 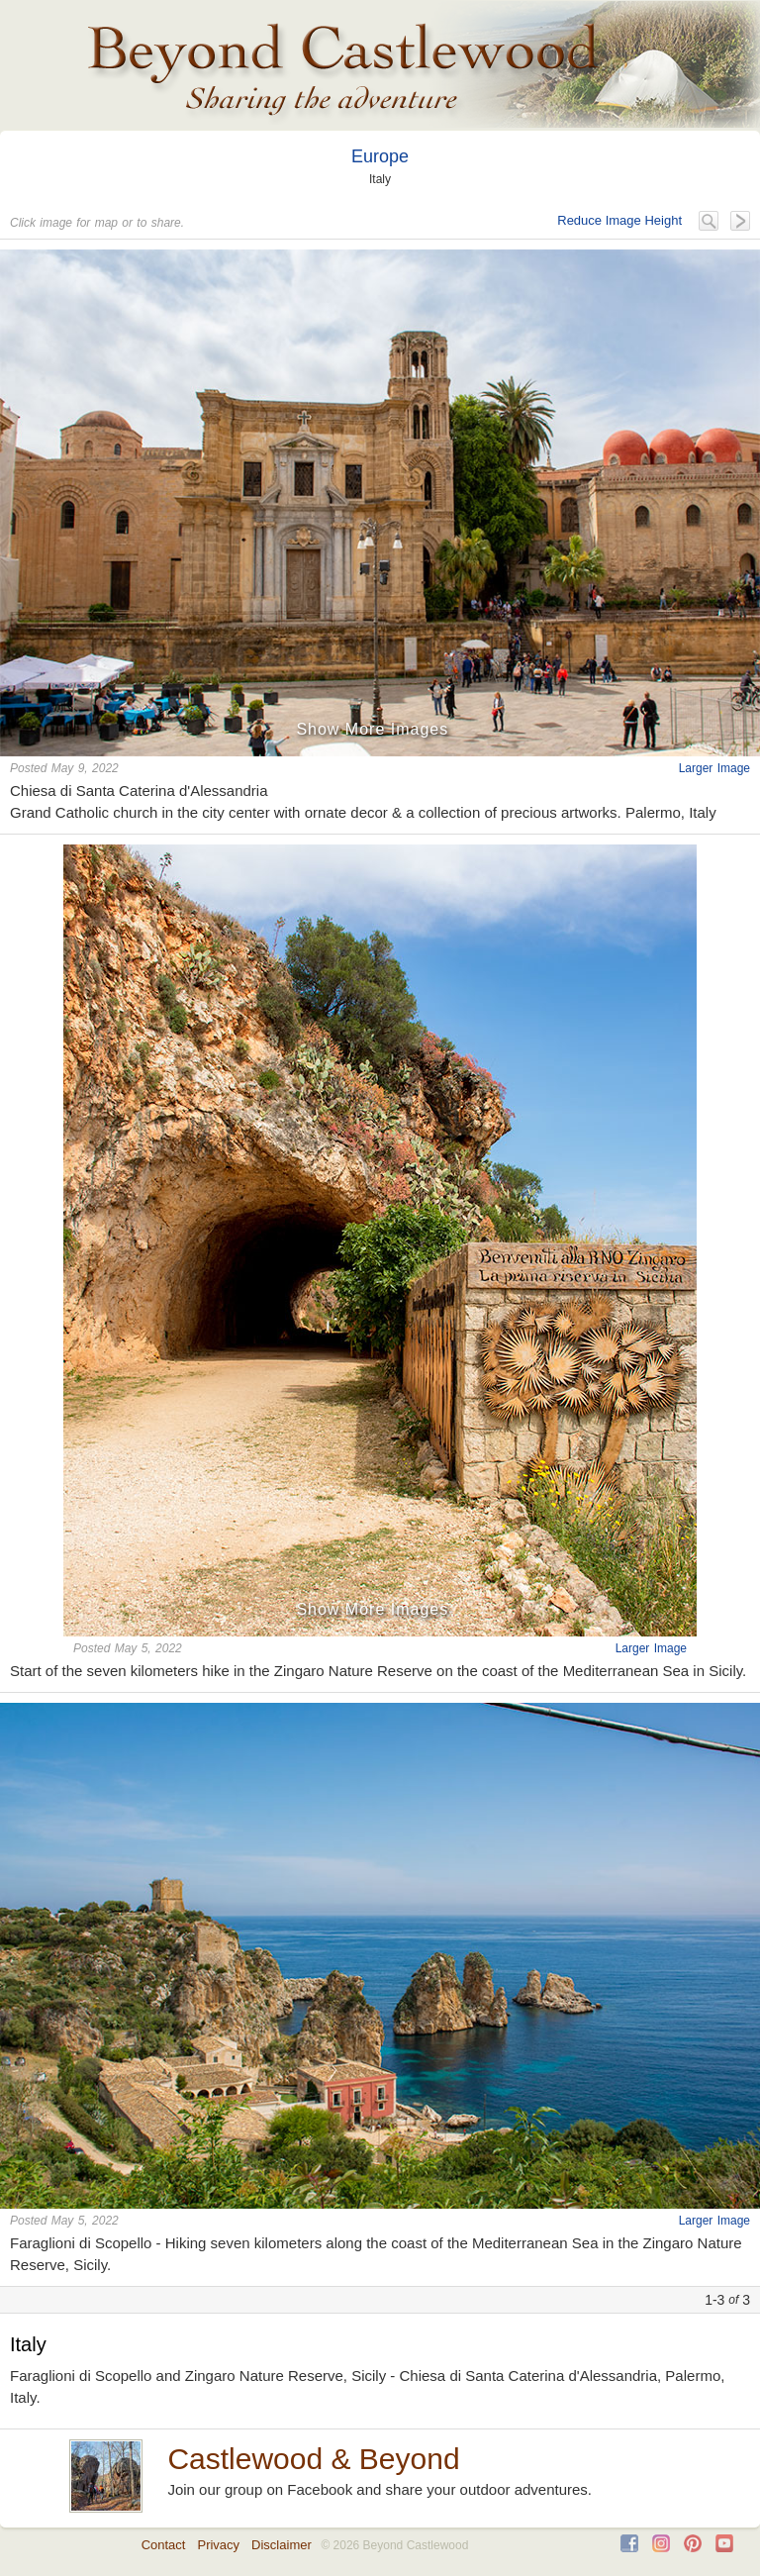 I want to click on Show More Images, so click(x=372, y=729).